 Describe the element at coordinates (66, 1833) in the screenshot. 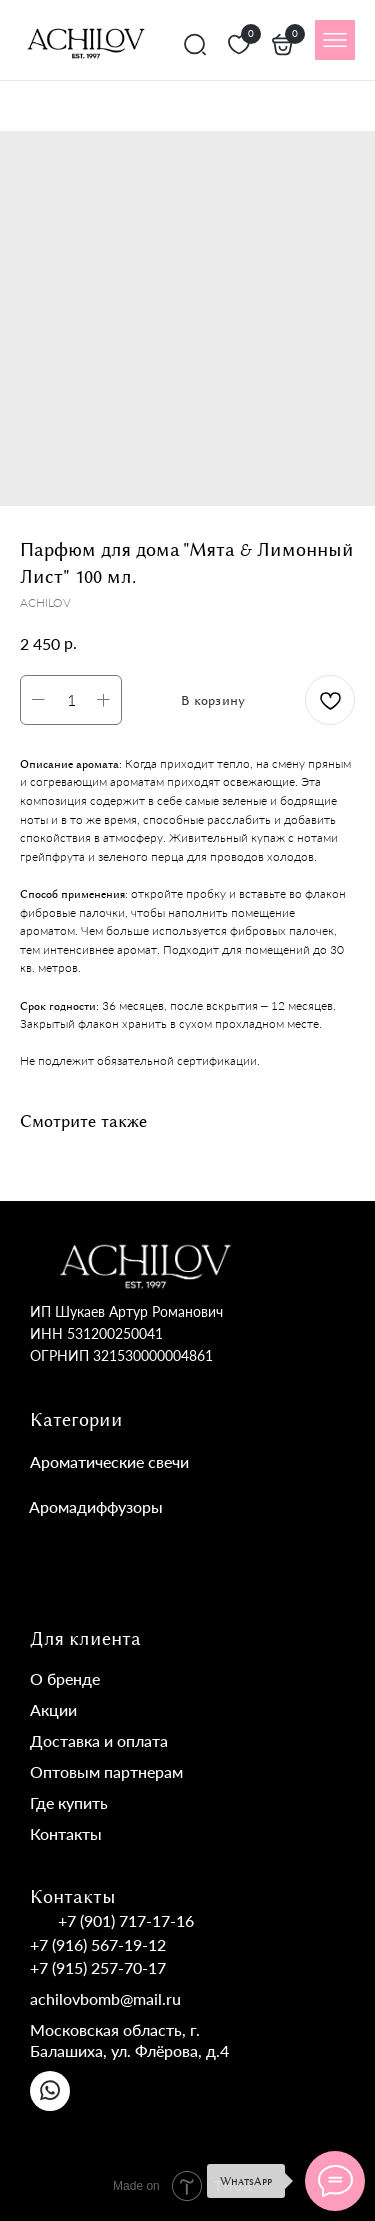

I see `Контакты` at that location.